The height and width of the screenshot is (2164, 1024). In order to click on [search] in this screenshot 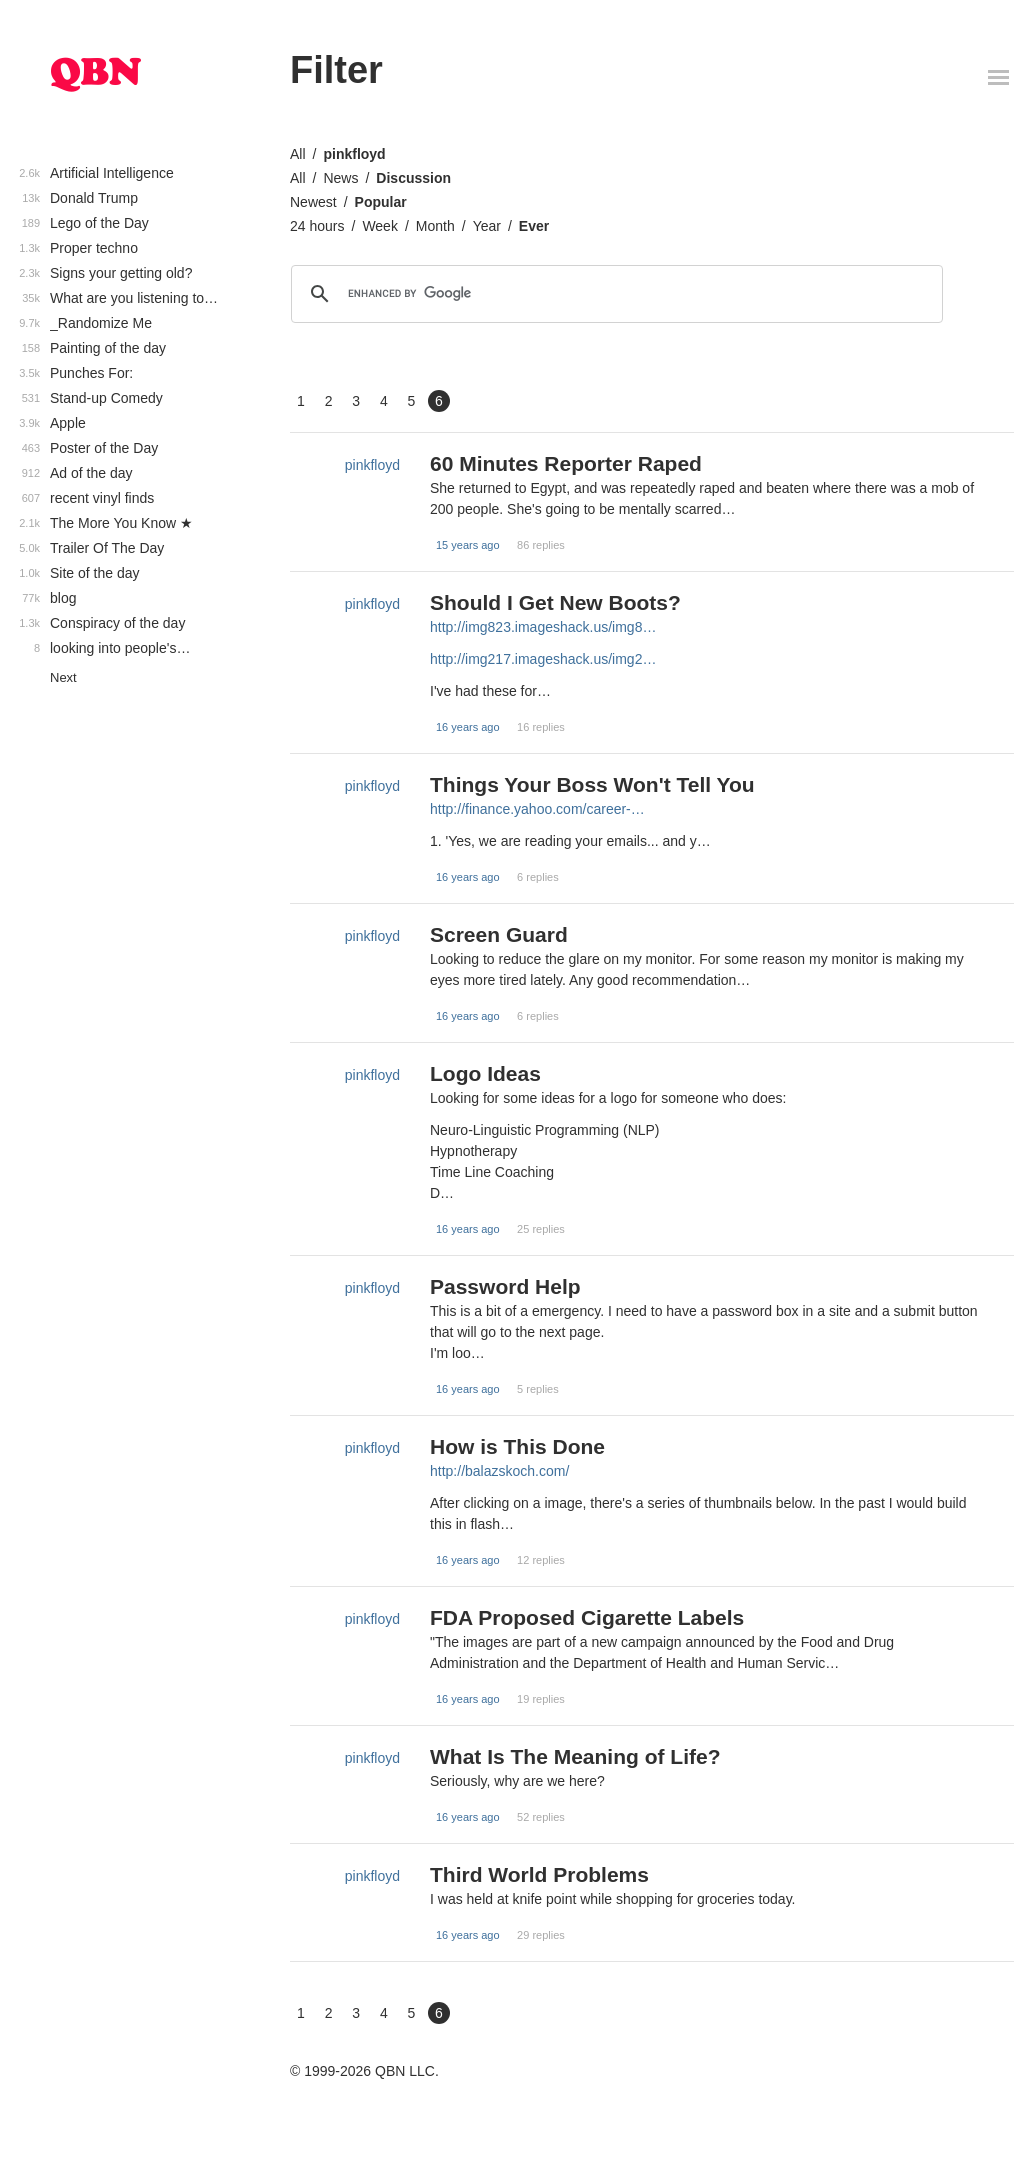, I will do `click(614, 294)`.